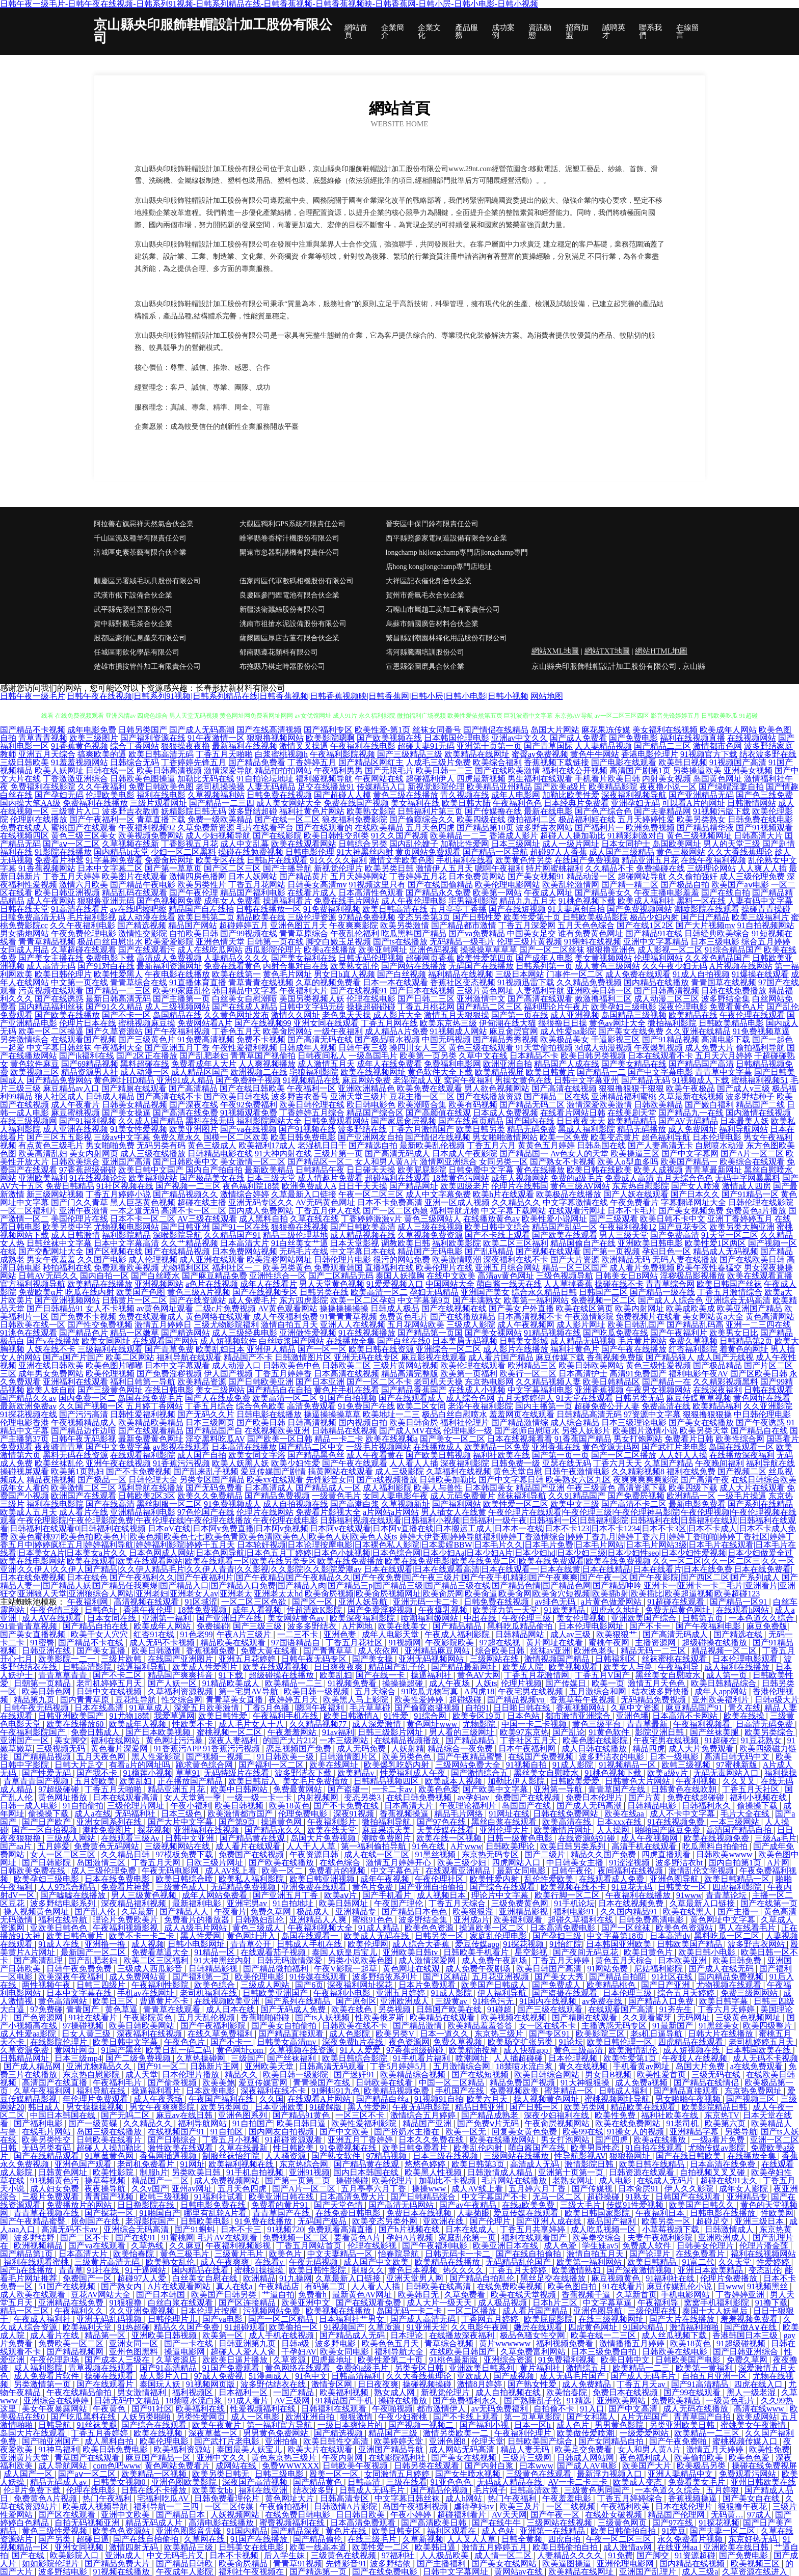 The height and width of the screenshot is (2576, 799). Describe the element at coordinates (519, 974) in the screenshot. I see `三级日本网站` at that location.